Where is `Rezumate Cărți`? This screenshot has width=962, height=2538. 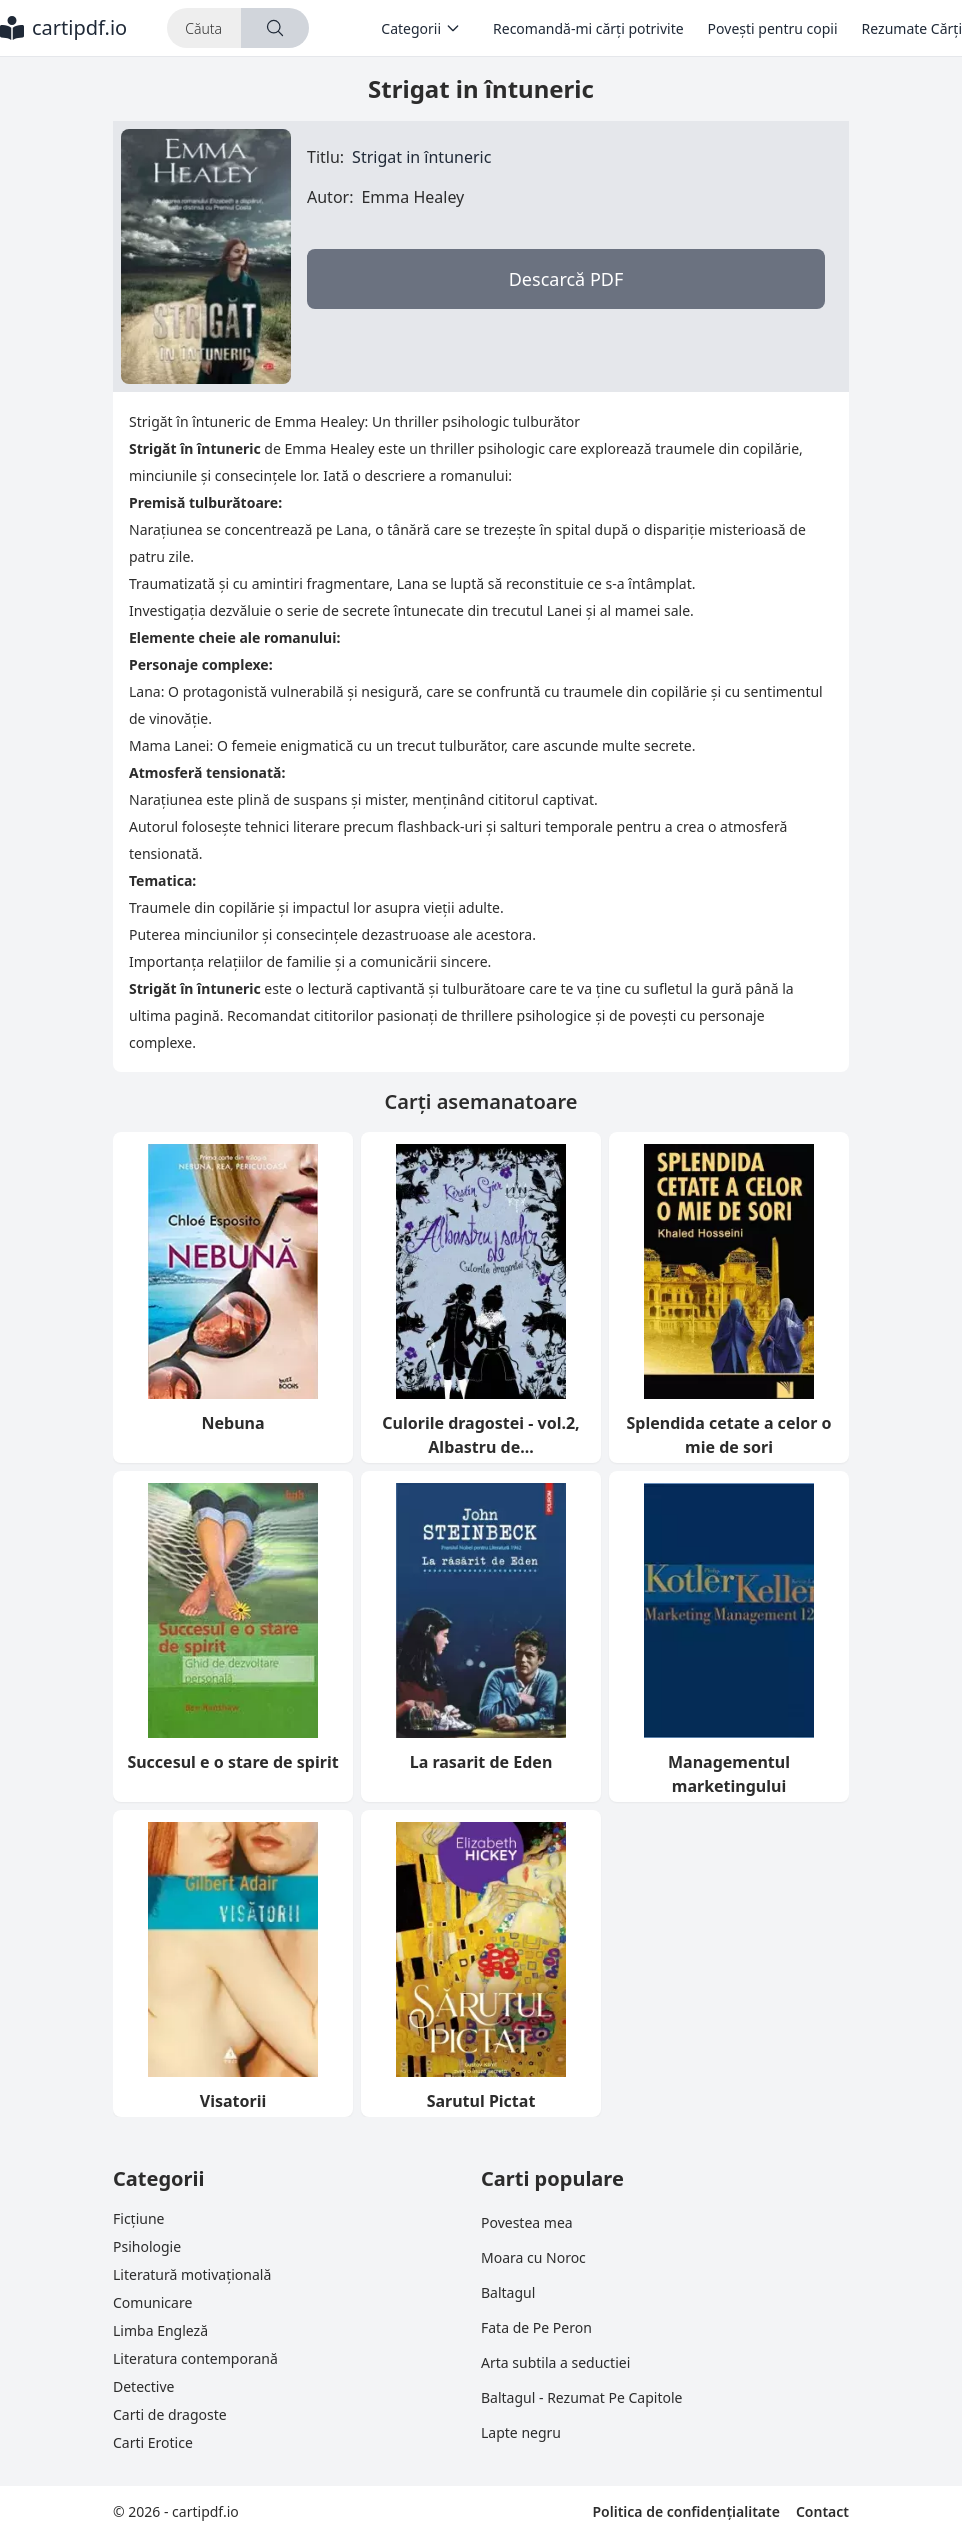 Rezumate Cărți is located at coordinates (912, 28).